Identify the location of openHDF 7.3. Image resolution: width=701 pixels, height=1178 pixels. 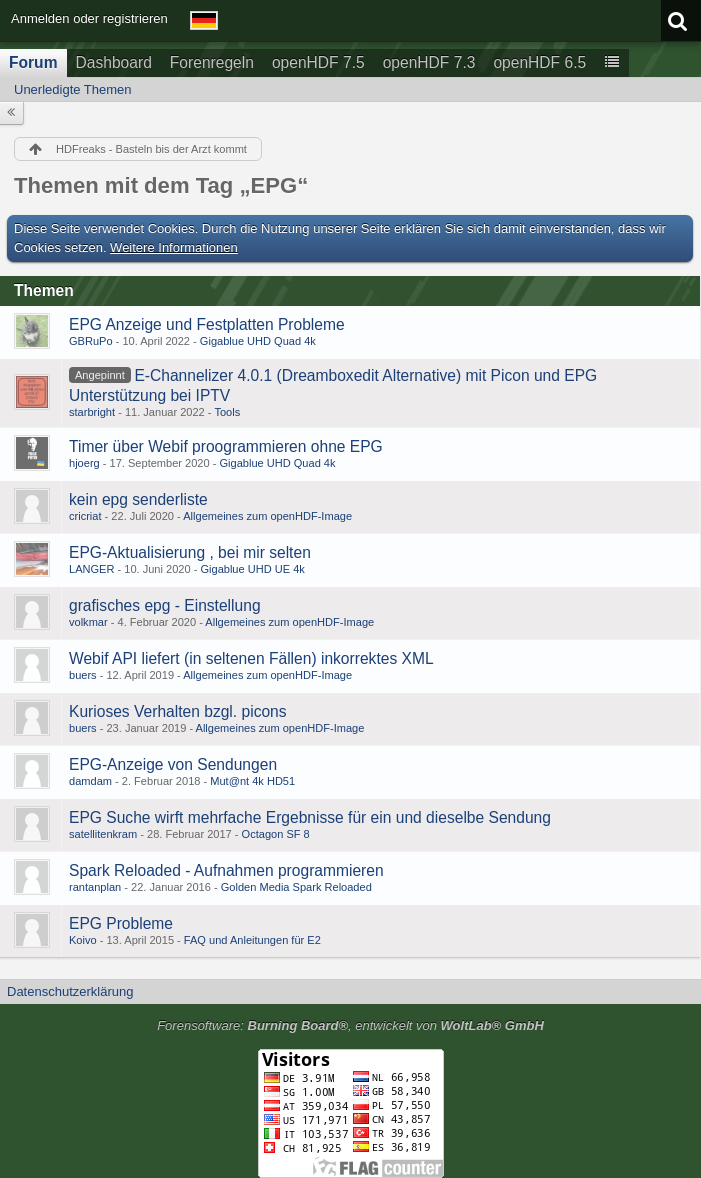
(429, 62).